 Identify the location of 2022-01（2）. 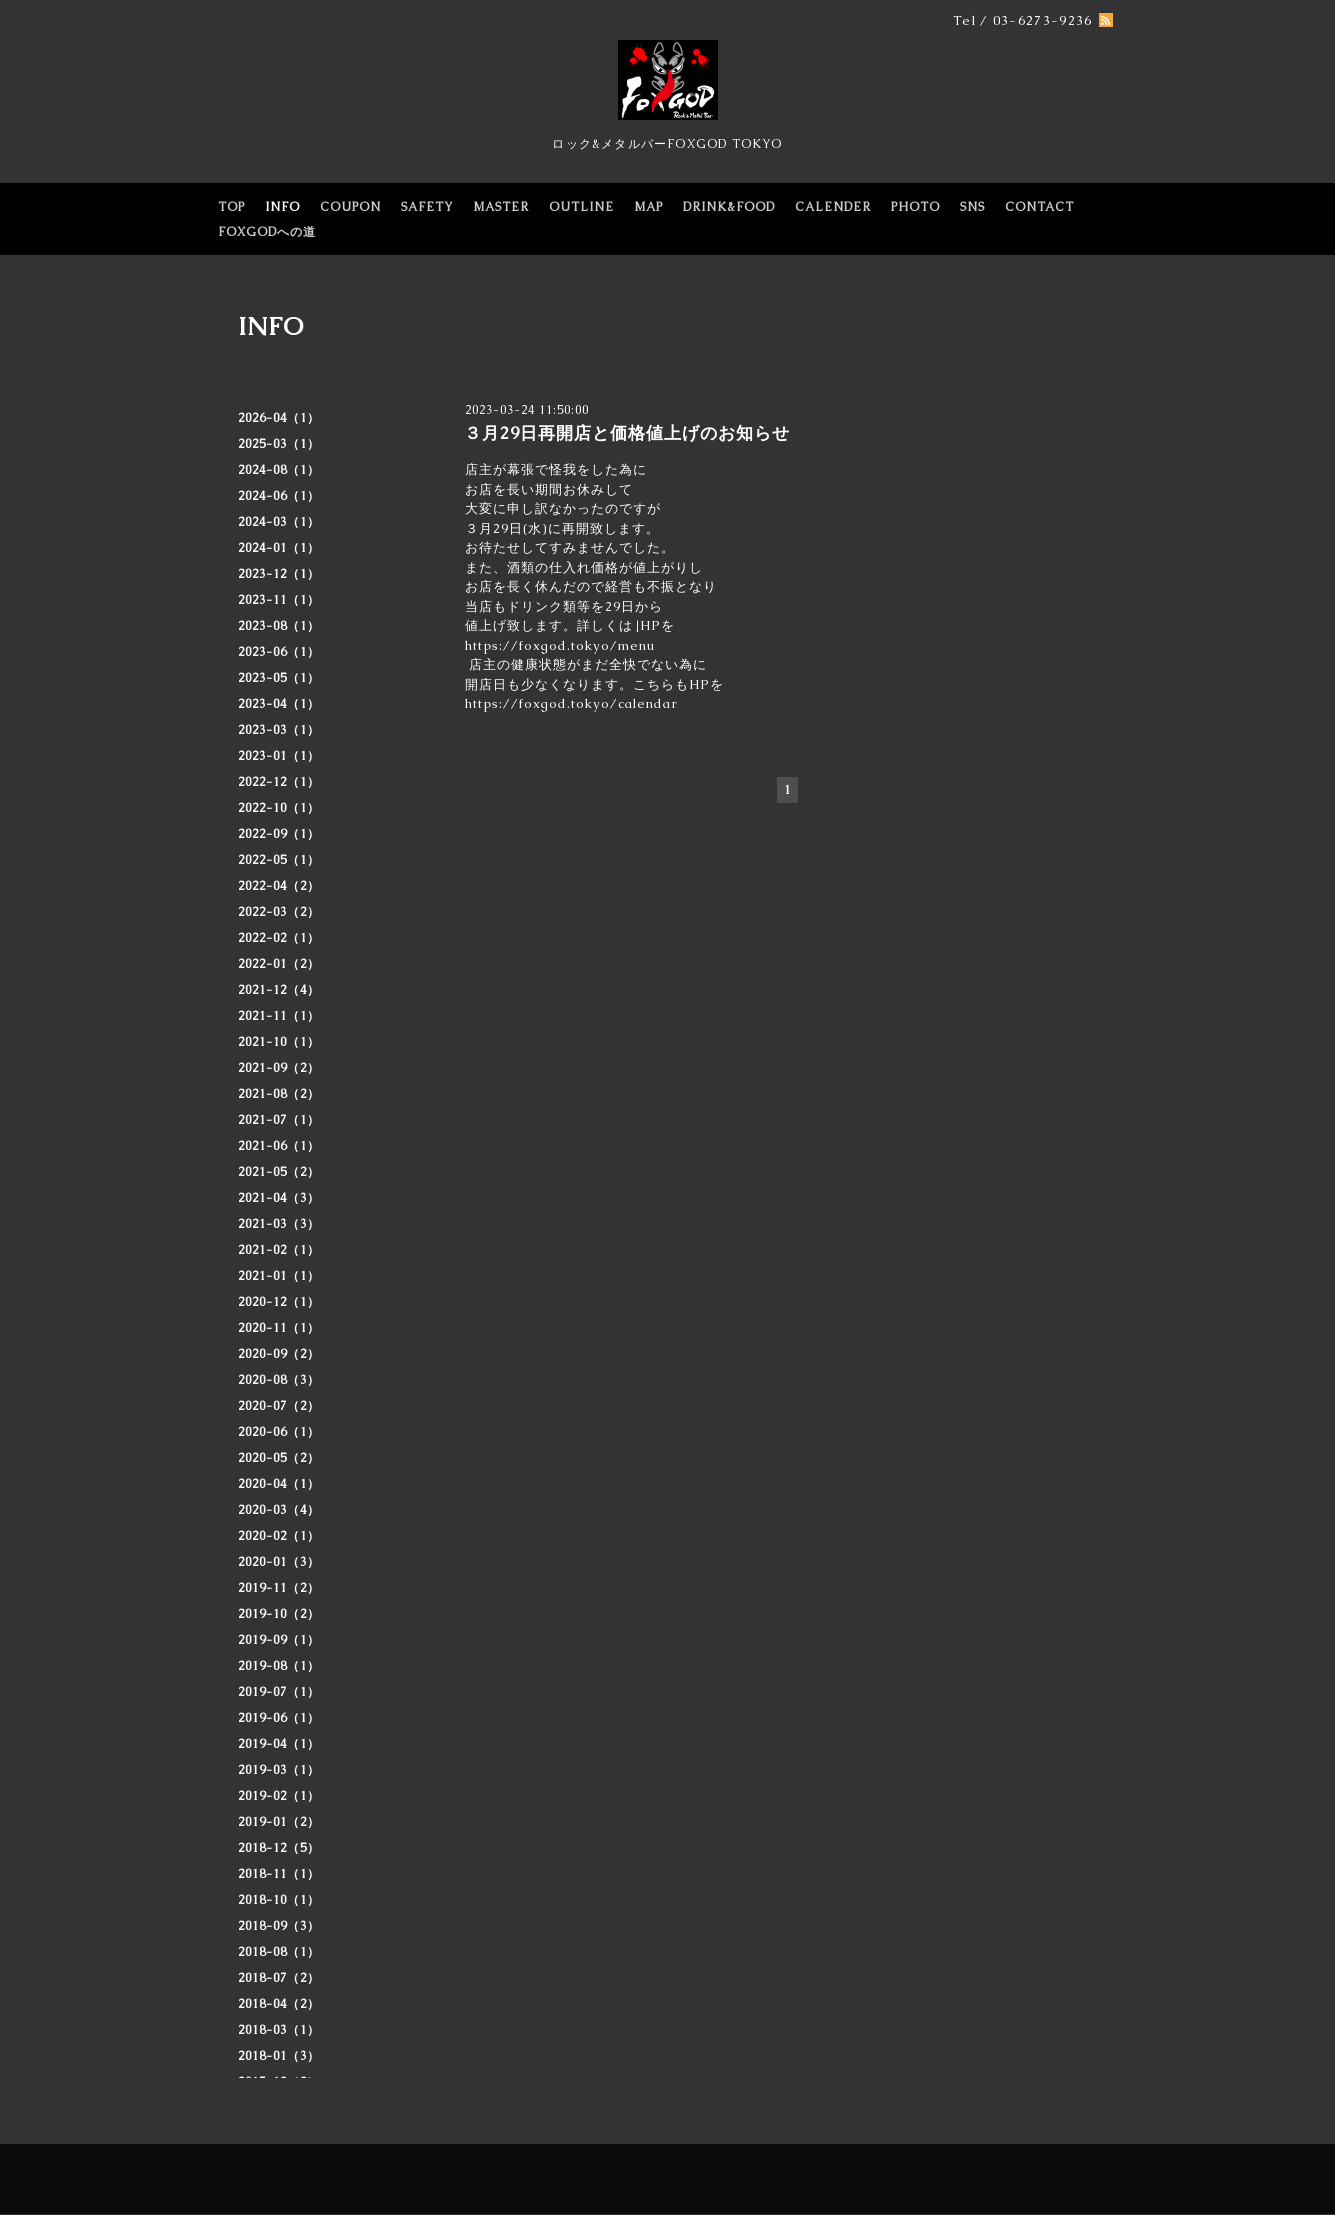
(279, 964).